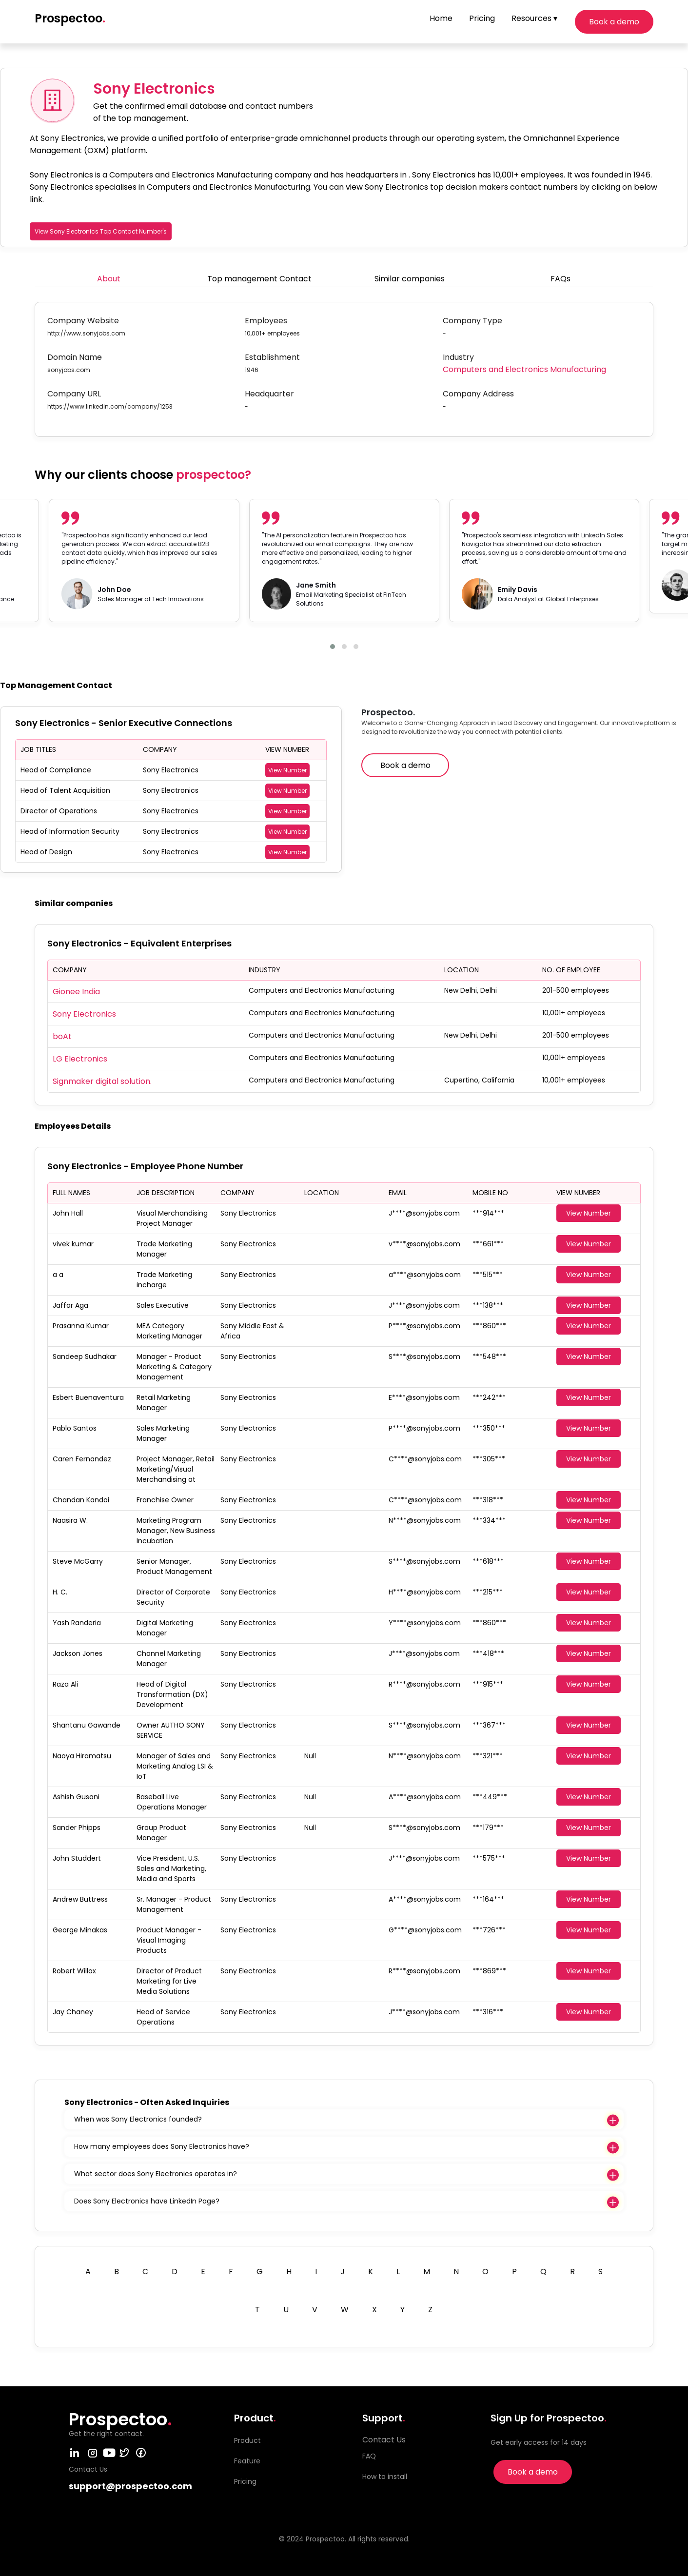  Describe the element at coordinates (130, 2486) in the screenshot. I see `support@prospectoo.com` at that location.